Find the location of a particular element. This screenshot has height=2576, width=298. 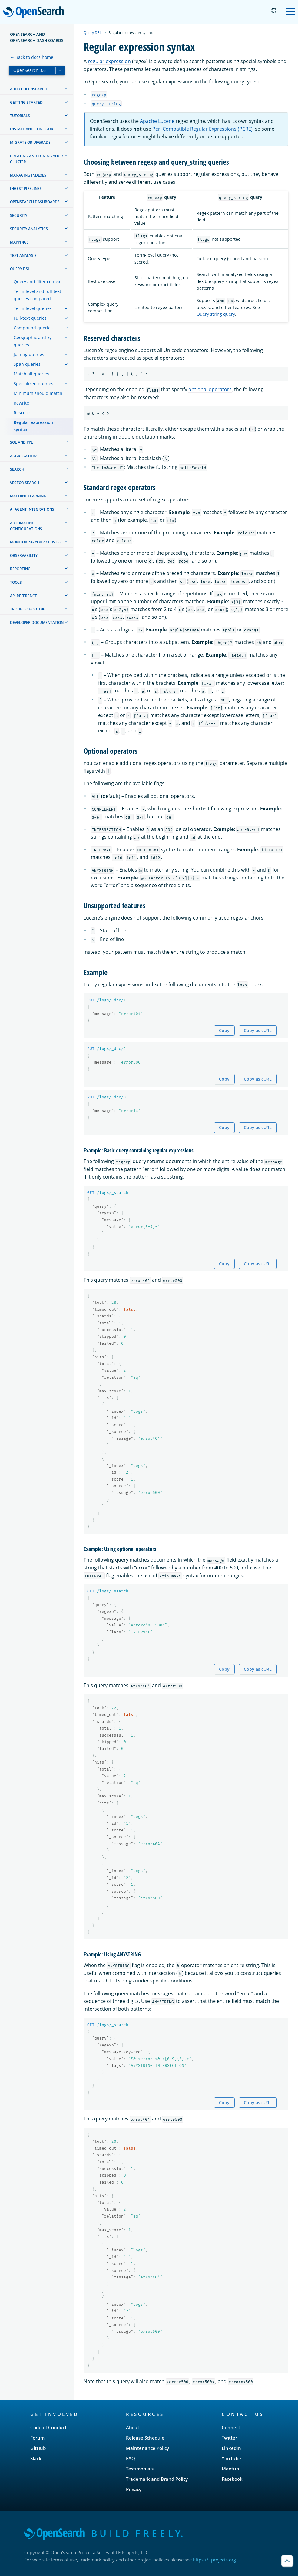

Copy as cURL [Copy snippet as cURL] is located at coordinates (258, 1030).